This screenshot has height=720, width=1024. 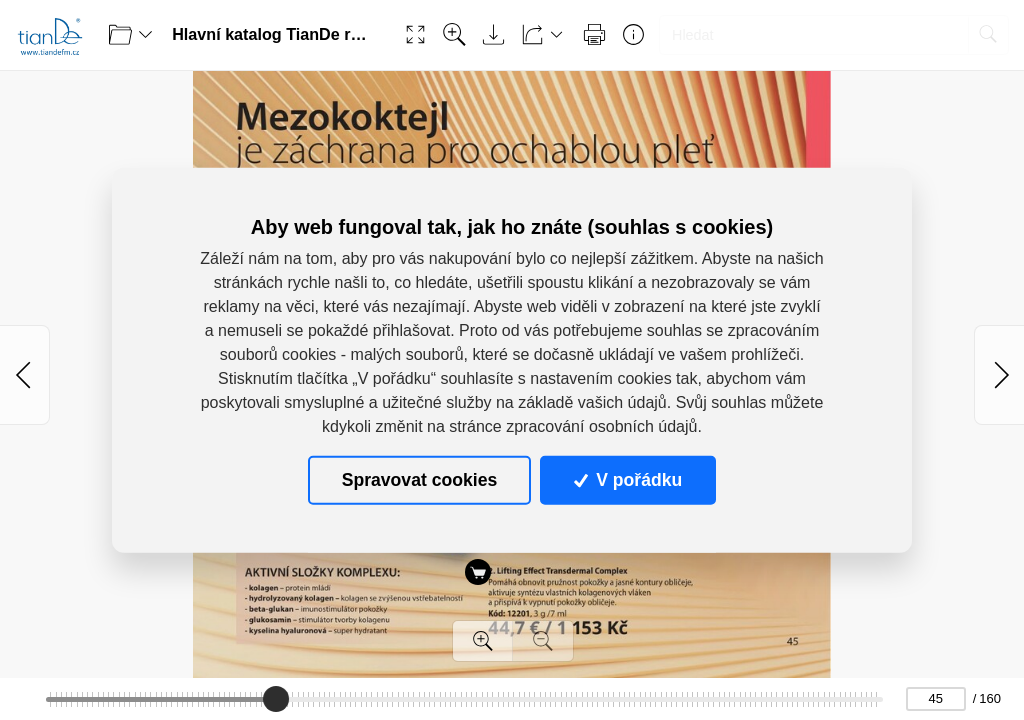 What do you see at coordinates (419, 480) in the screenshot?
I see `Spravovat cookies` at bounding box center [419, 480].